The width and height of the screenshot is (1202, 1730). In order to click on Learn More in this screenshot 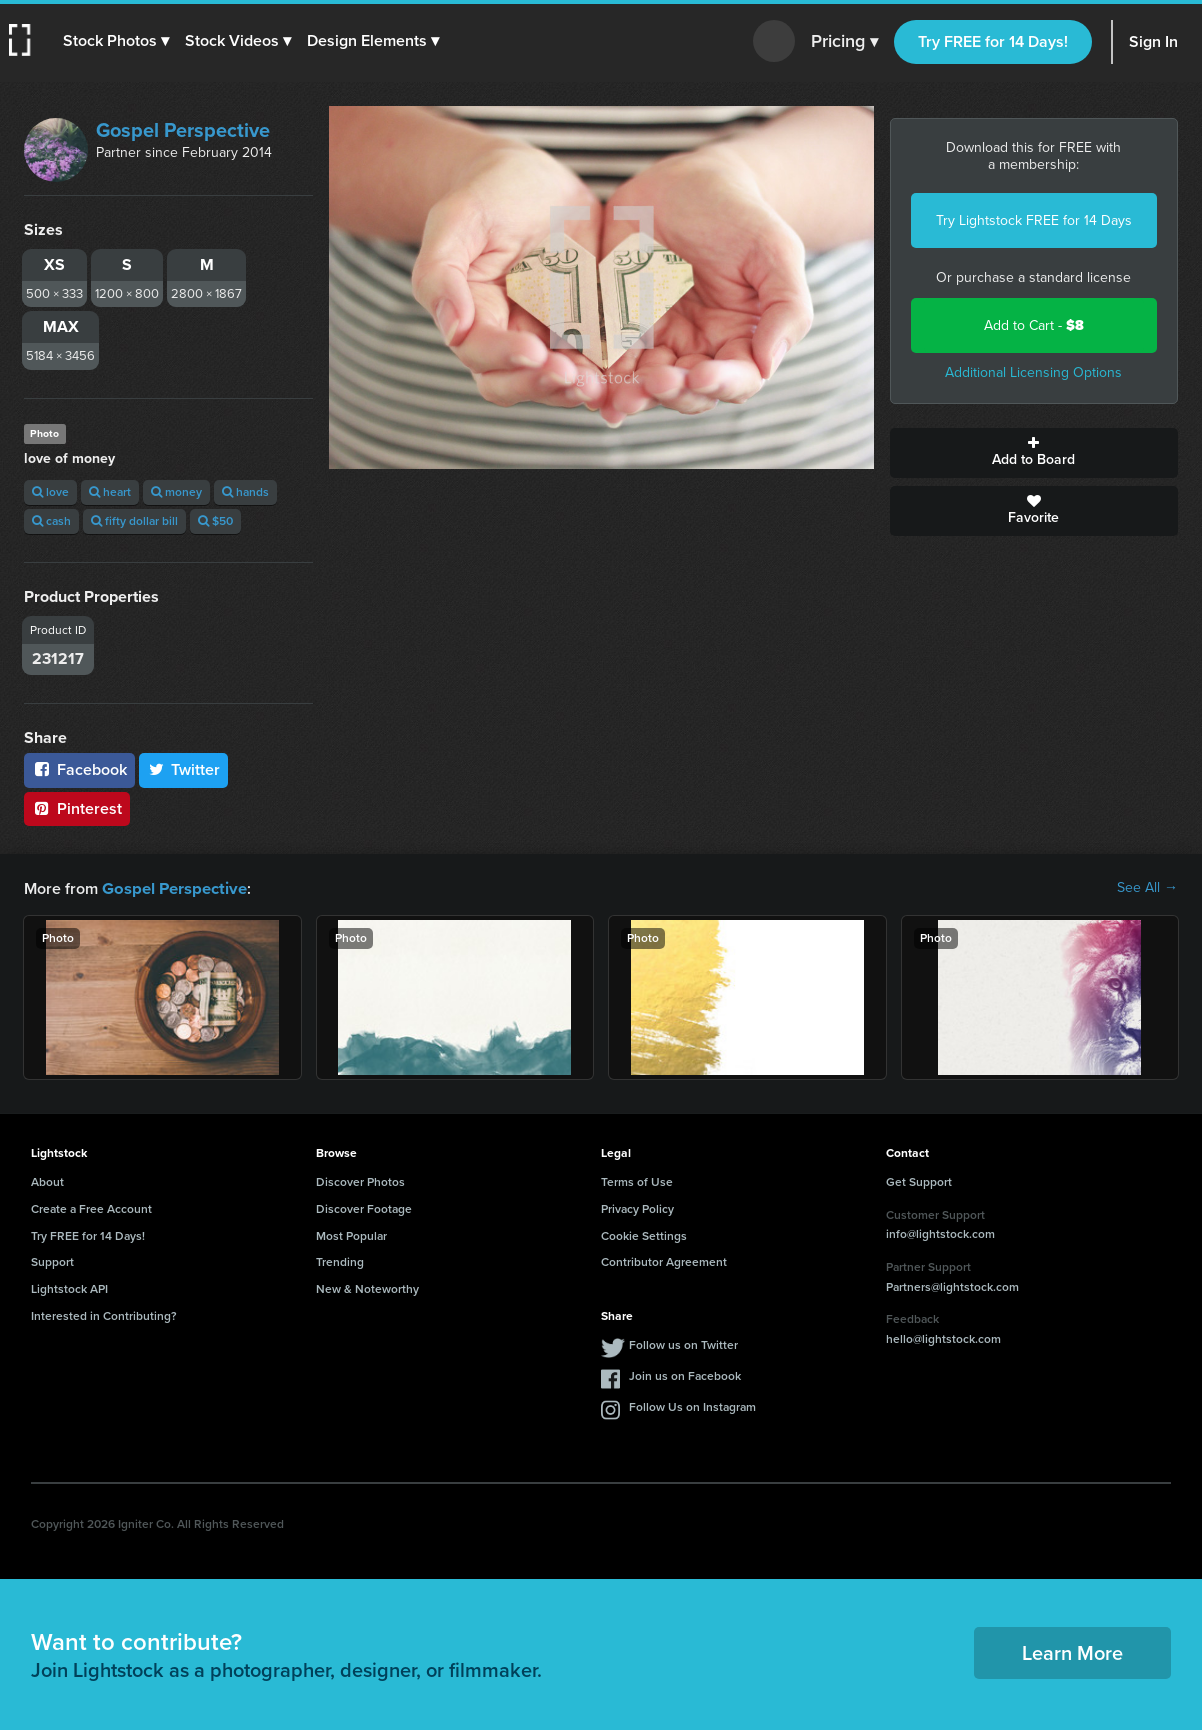, I will do `click(1072, 1652)`.